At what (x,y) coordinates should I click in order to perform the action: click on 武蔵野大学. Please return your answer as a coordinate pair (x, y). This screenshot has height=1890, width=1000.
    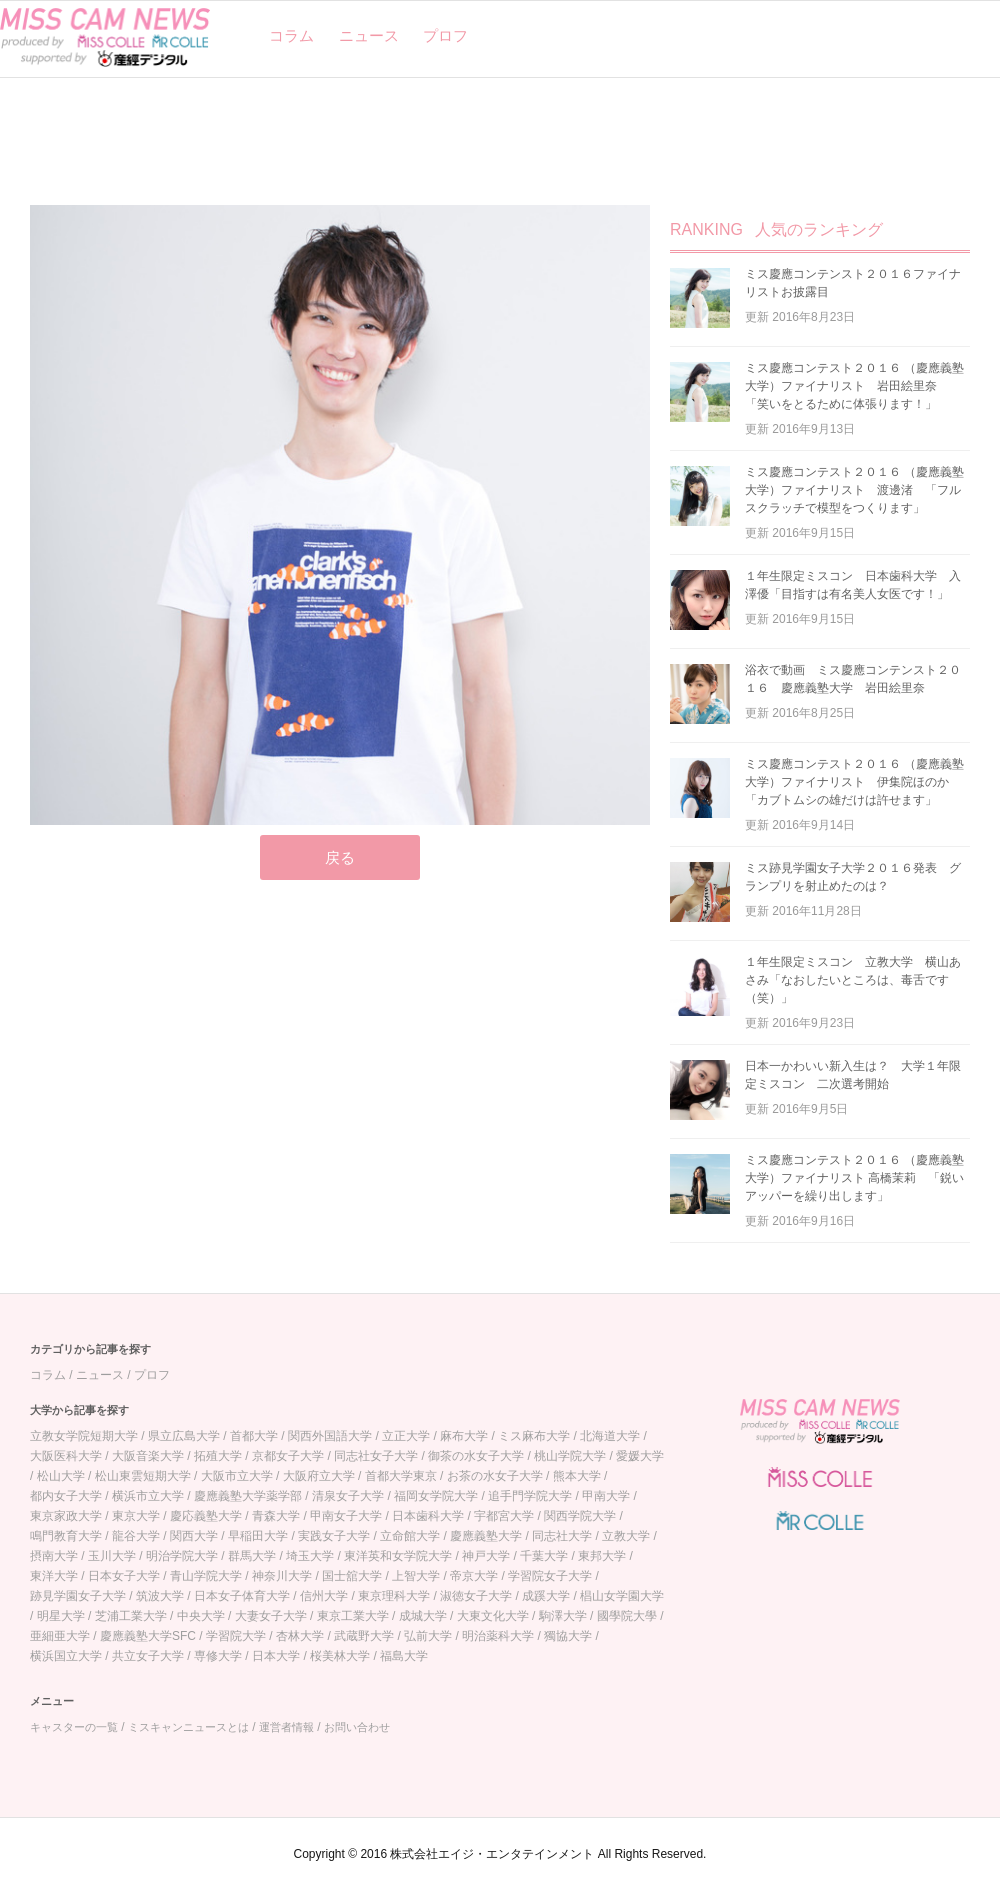
    Looking at the image, I should click on (364, 1636).